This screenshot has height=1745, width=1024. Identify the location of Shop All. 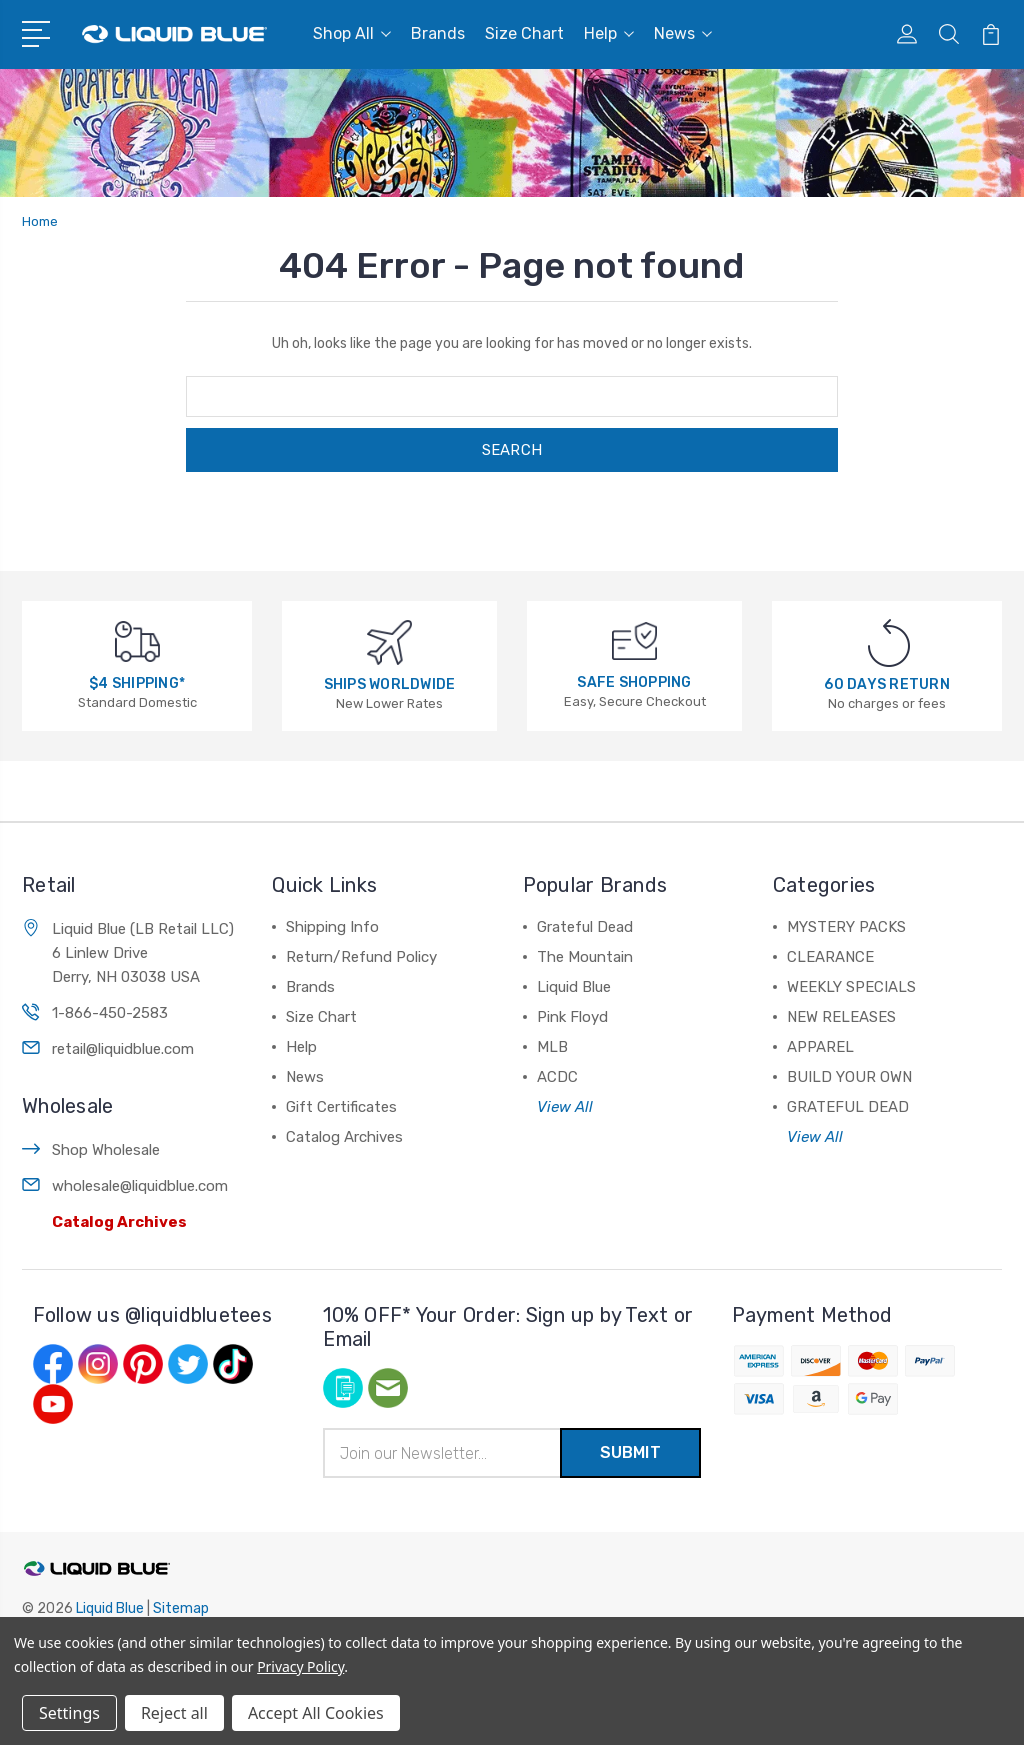
(352, 33).